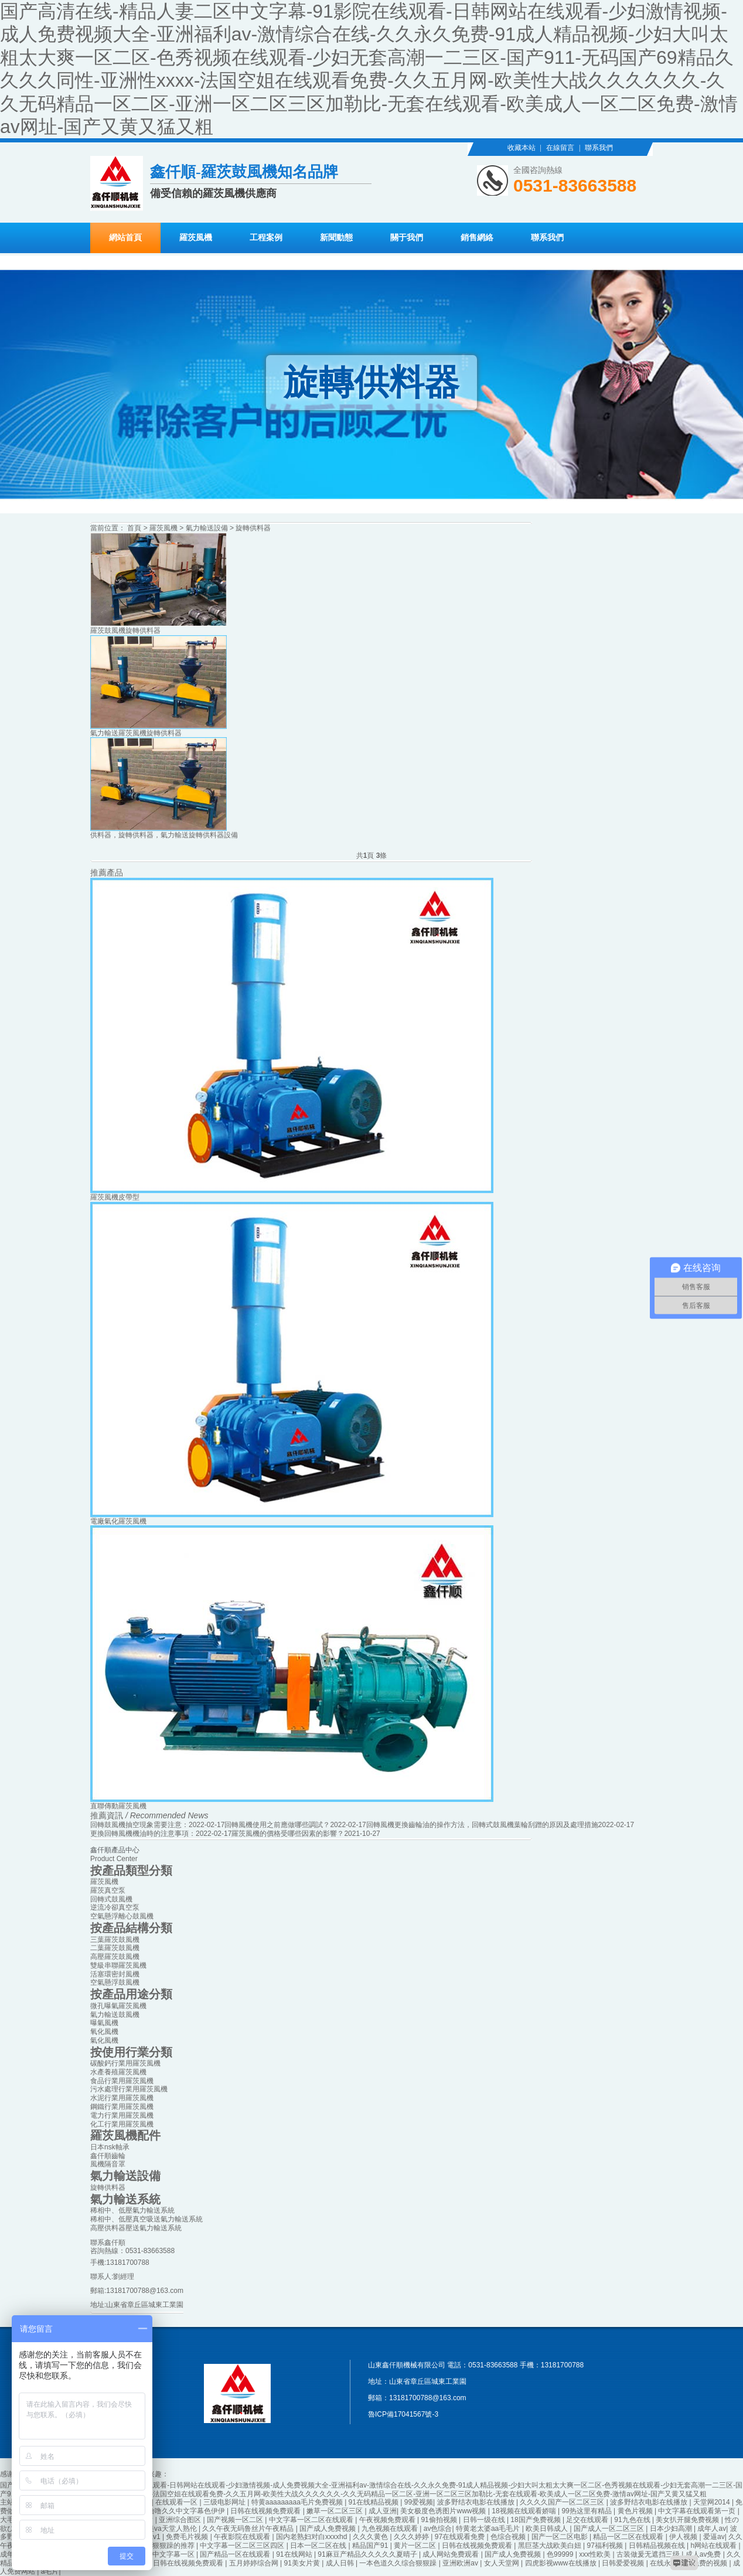 The height and width of the screenshot is (2576, 743). I want to click on 女人天堂网, so click(502, 2563).